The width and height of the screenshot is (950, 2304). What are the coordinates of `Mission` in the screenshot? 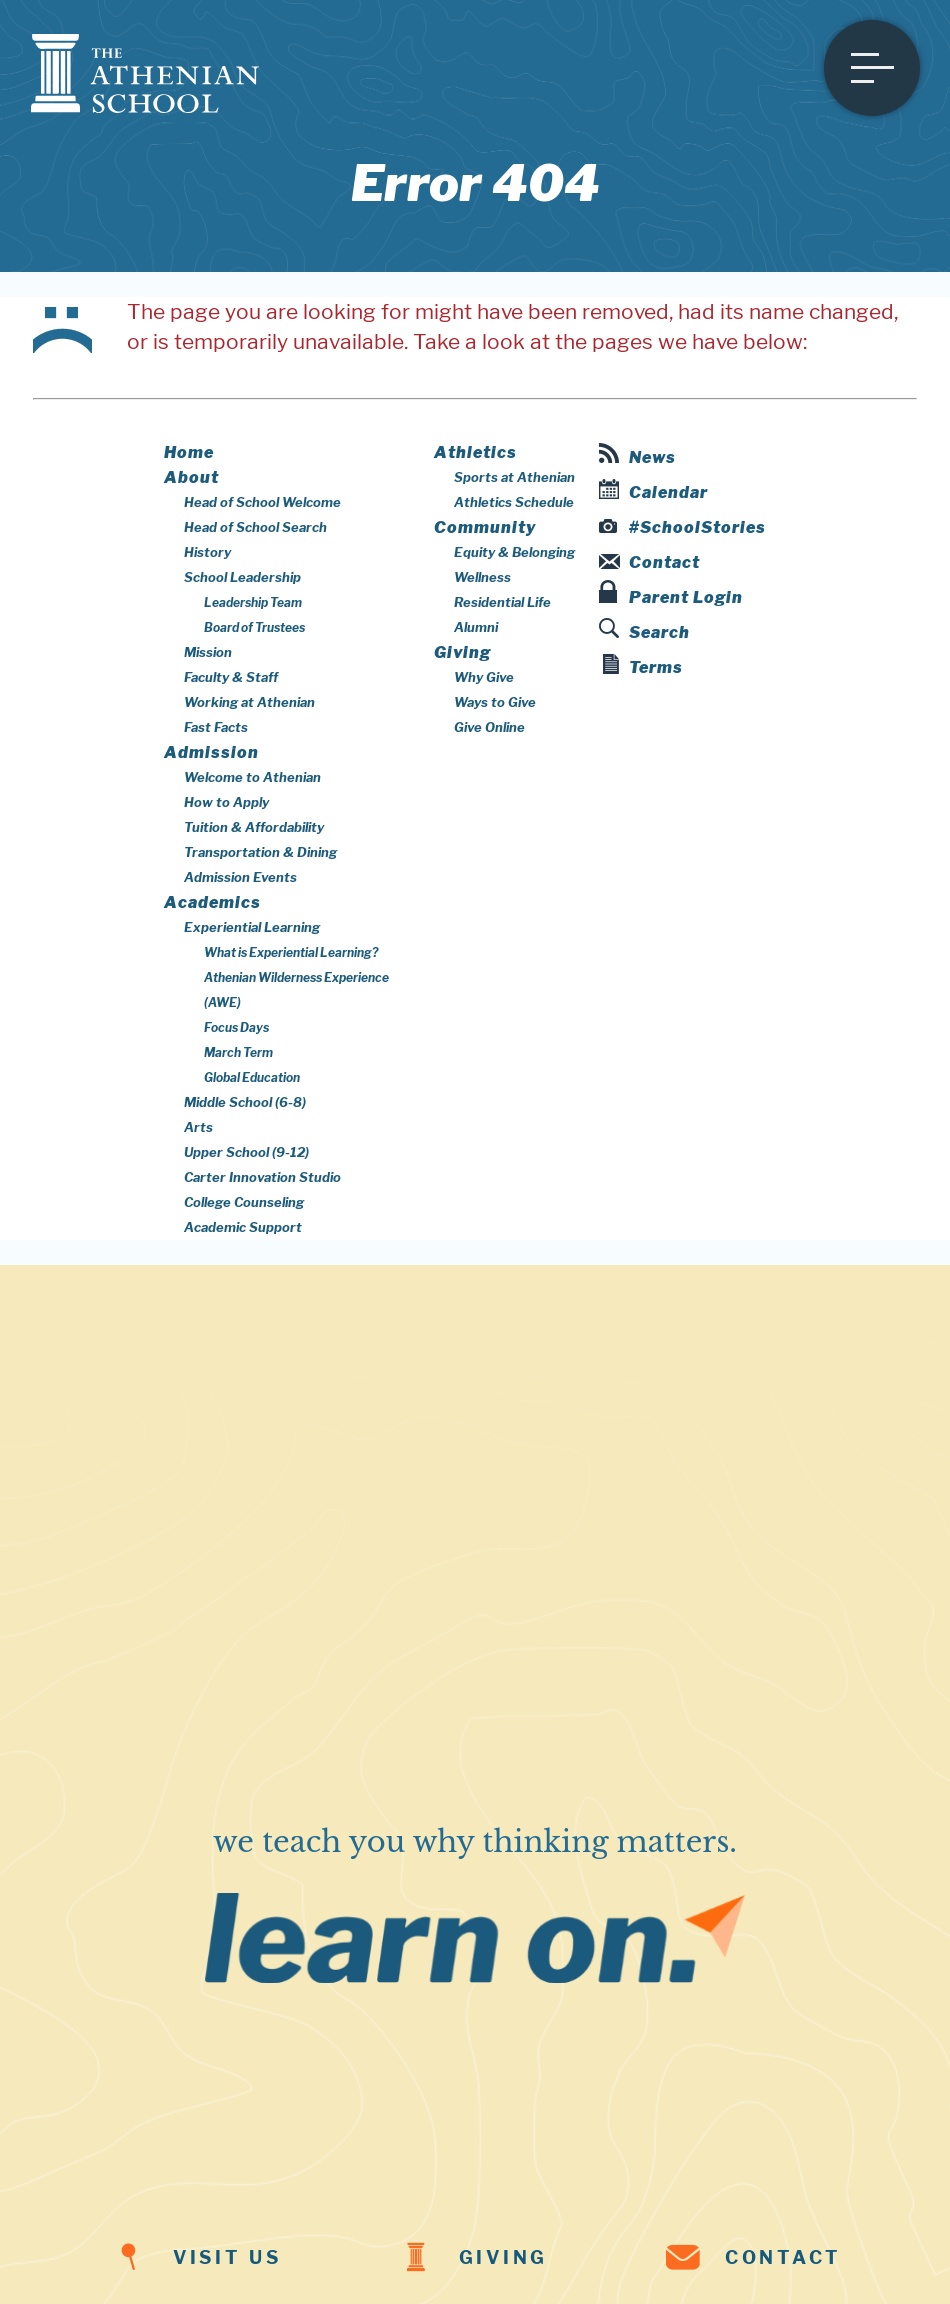 It's located at (208, 652).